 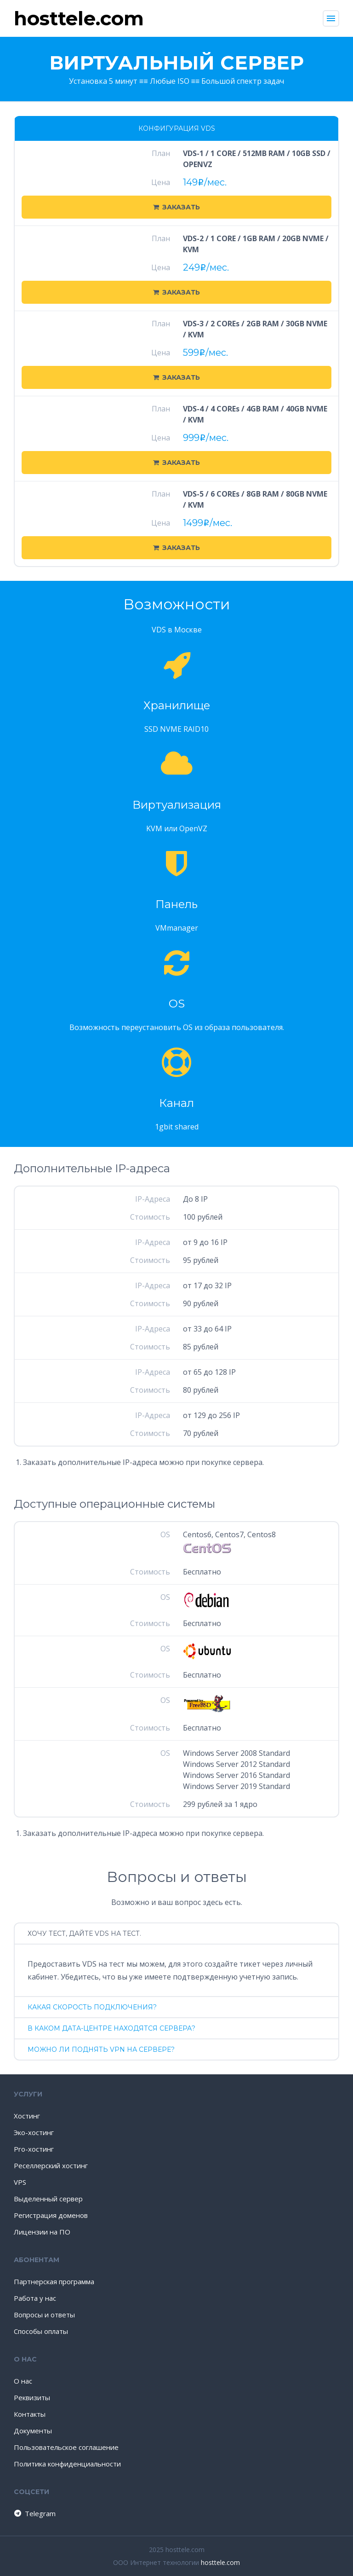 I want to click on Работа у нас, so click(x=35, y=2298).